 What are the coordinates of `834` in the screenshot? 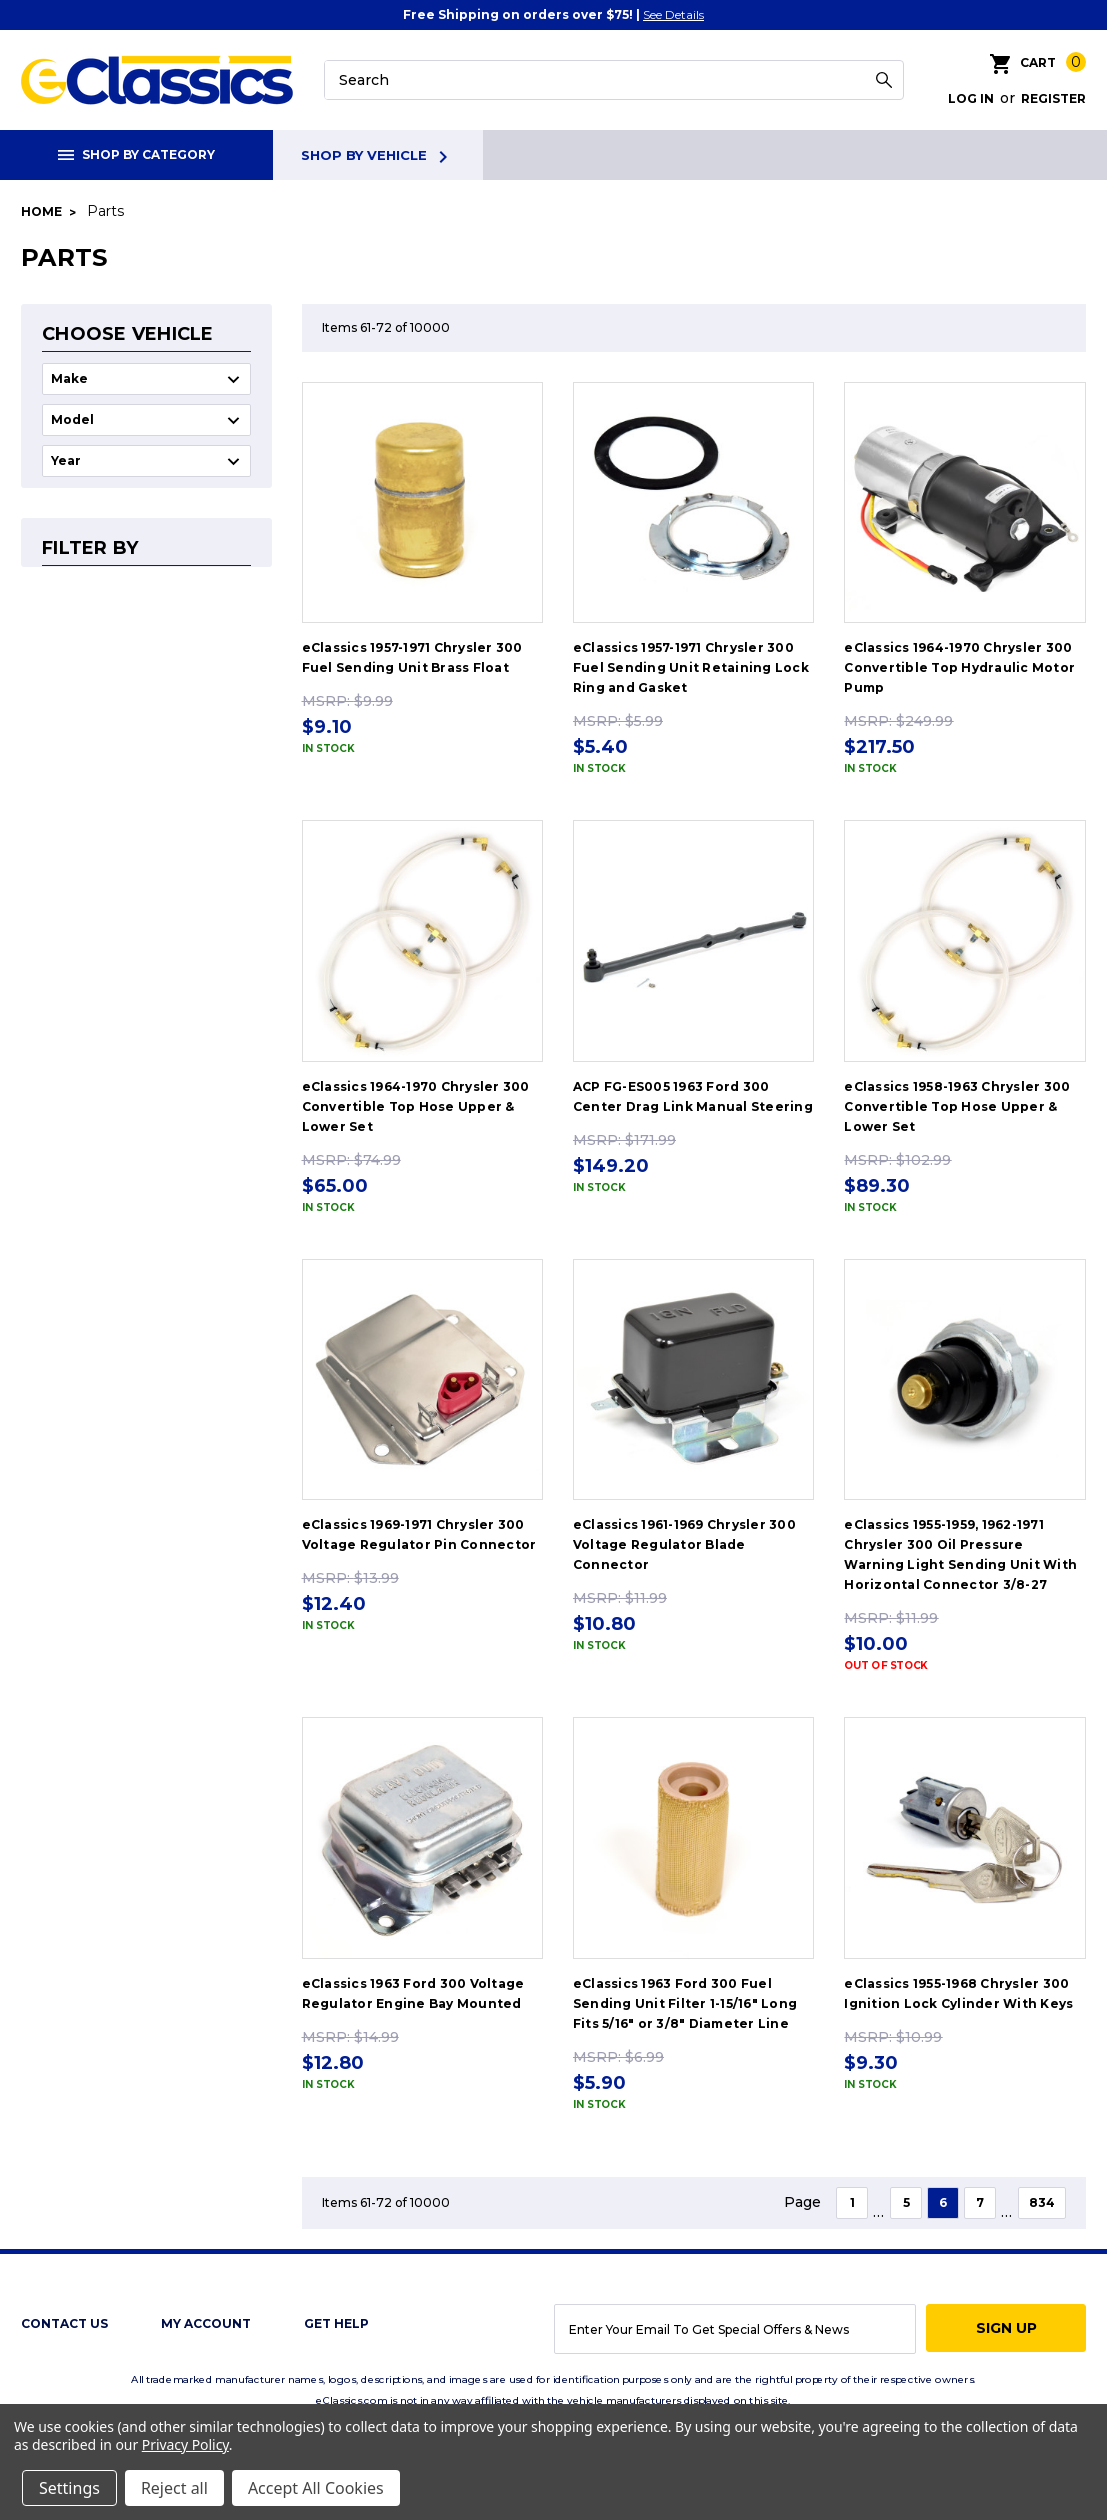 It's located at (1042, 2202).